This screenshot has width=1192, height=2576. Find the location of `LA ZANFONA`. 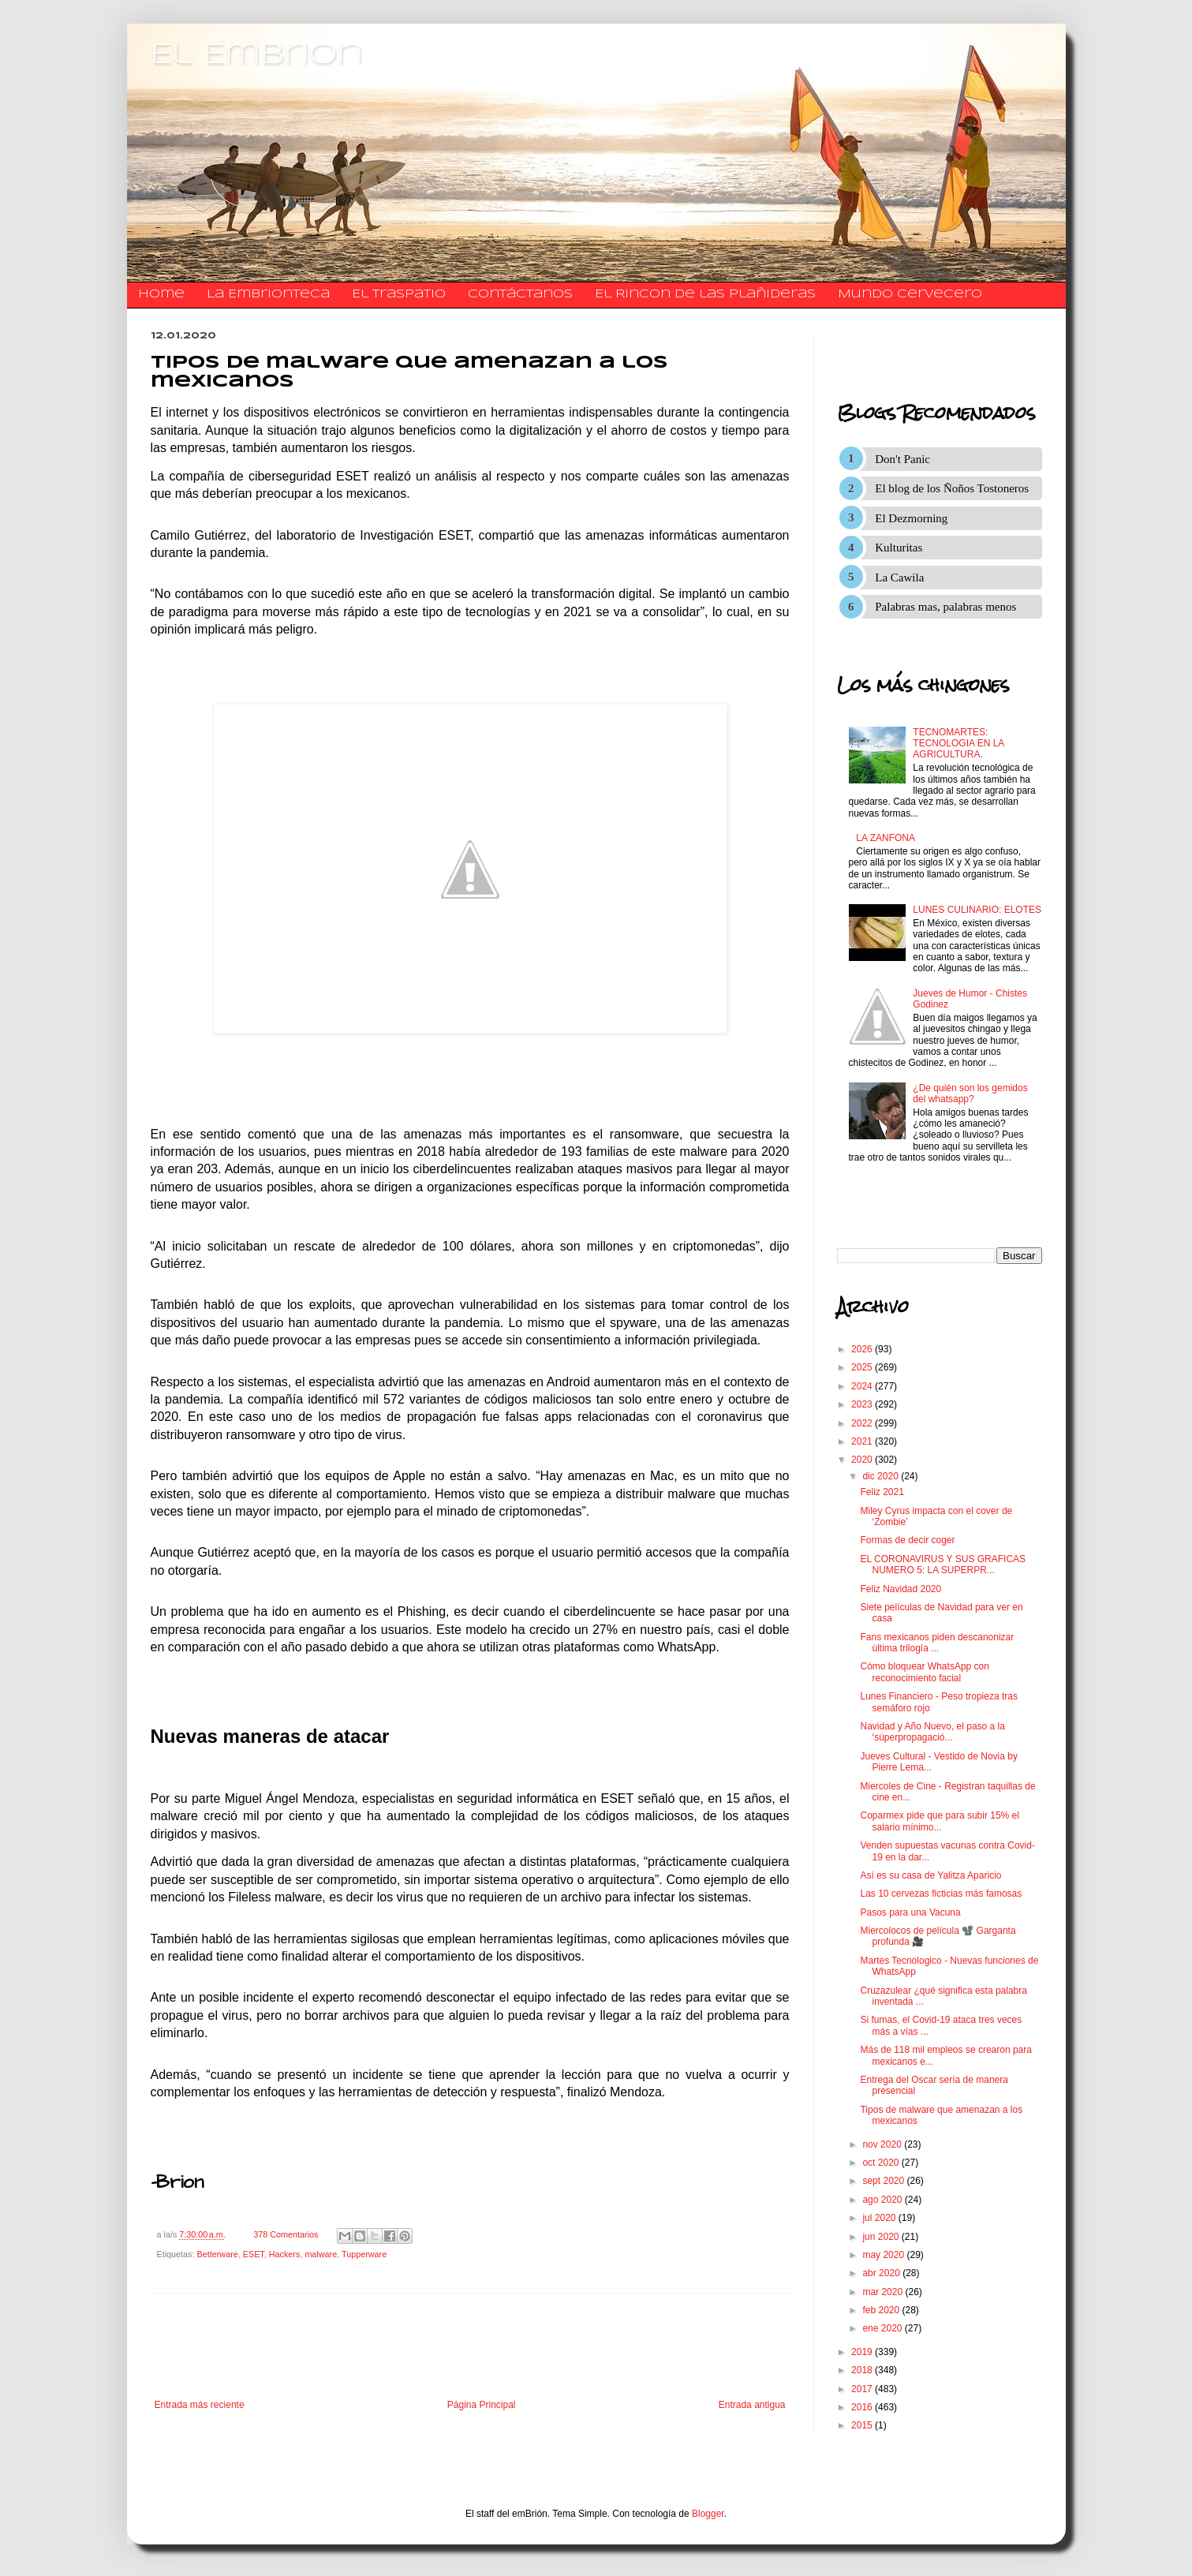

LA ZANFONA is located at coordinates (885, 837).